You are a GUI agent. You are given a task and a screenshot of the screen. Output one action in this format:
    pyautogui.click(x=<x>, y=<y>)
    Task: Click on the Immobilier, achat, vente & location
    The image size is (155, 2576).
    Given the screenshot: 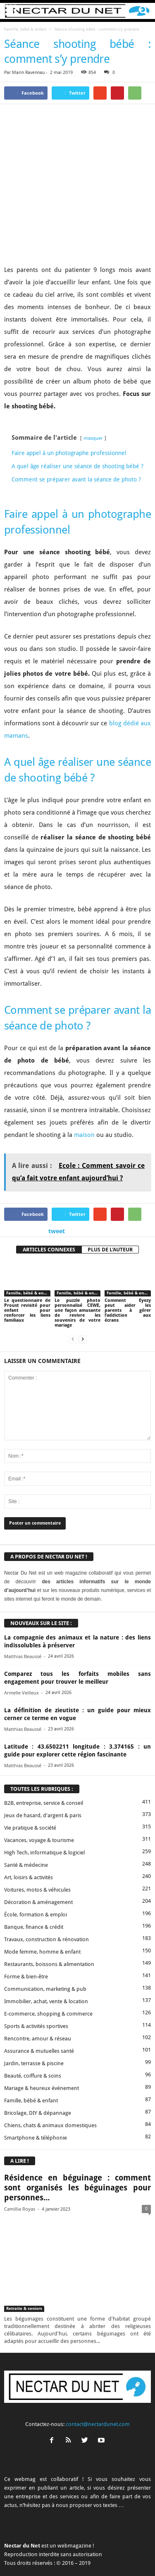 What is the action you would take?
    pyautogui.click(x=46, y=1937)
    